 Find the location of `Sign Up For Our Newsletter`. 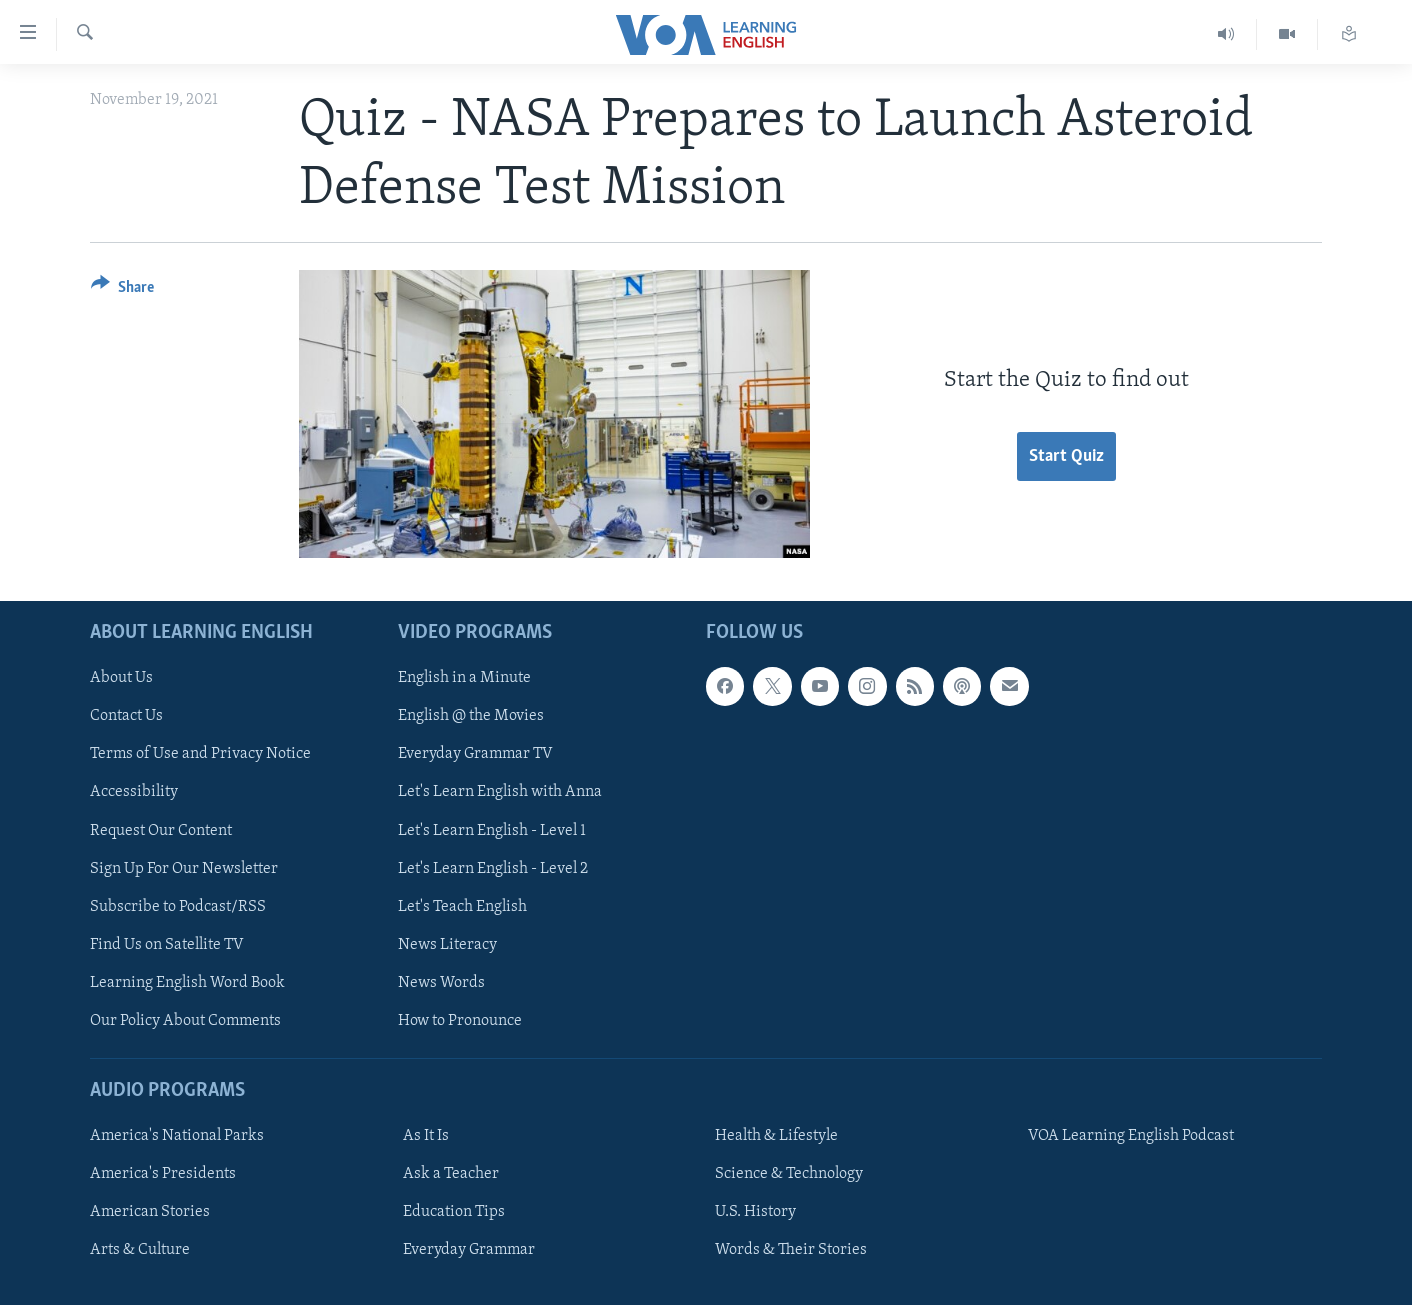

Sign Up For Our Newsletter is located at coordinates (184, 868).